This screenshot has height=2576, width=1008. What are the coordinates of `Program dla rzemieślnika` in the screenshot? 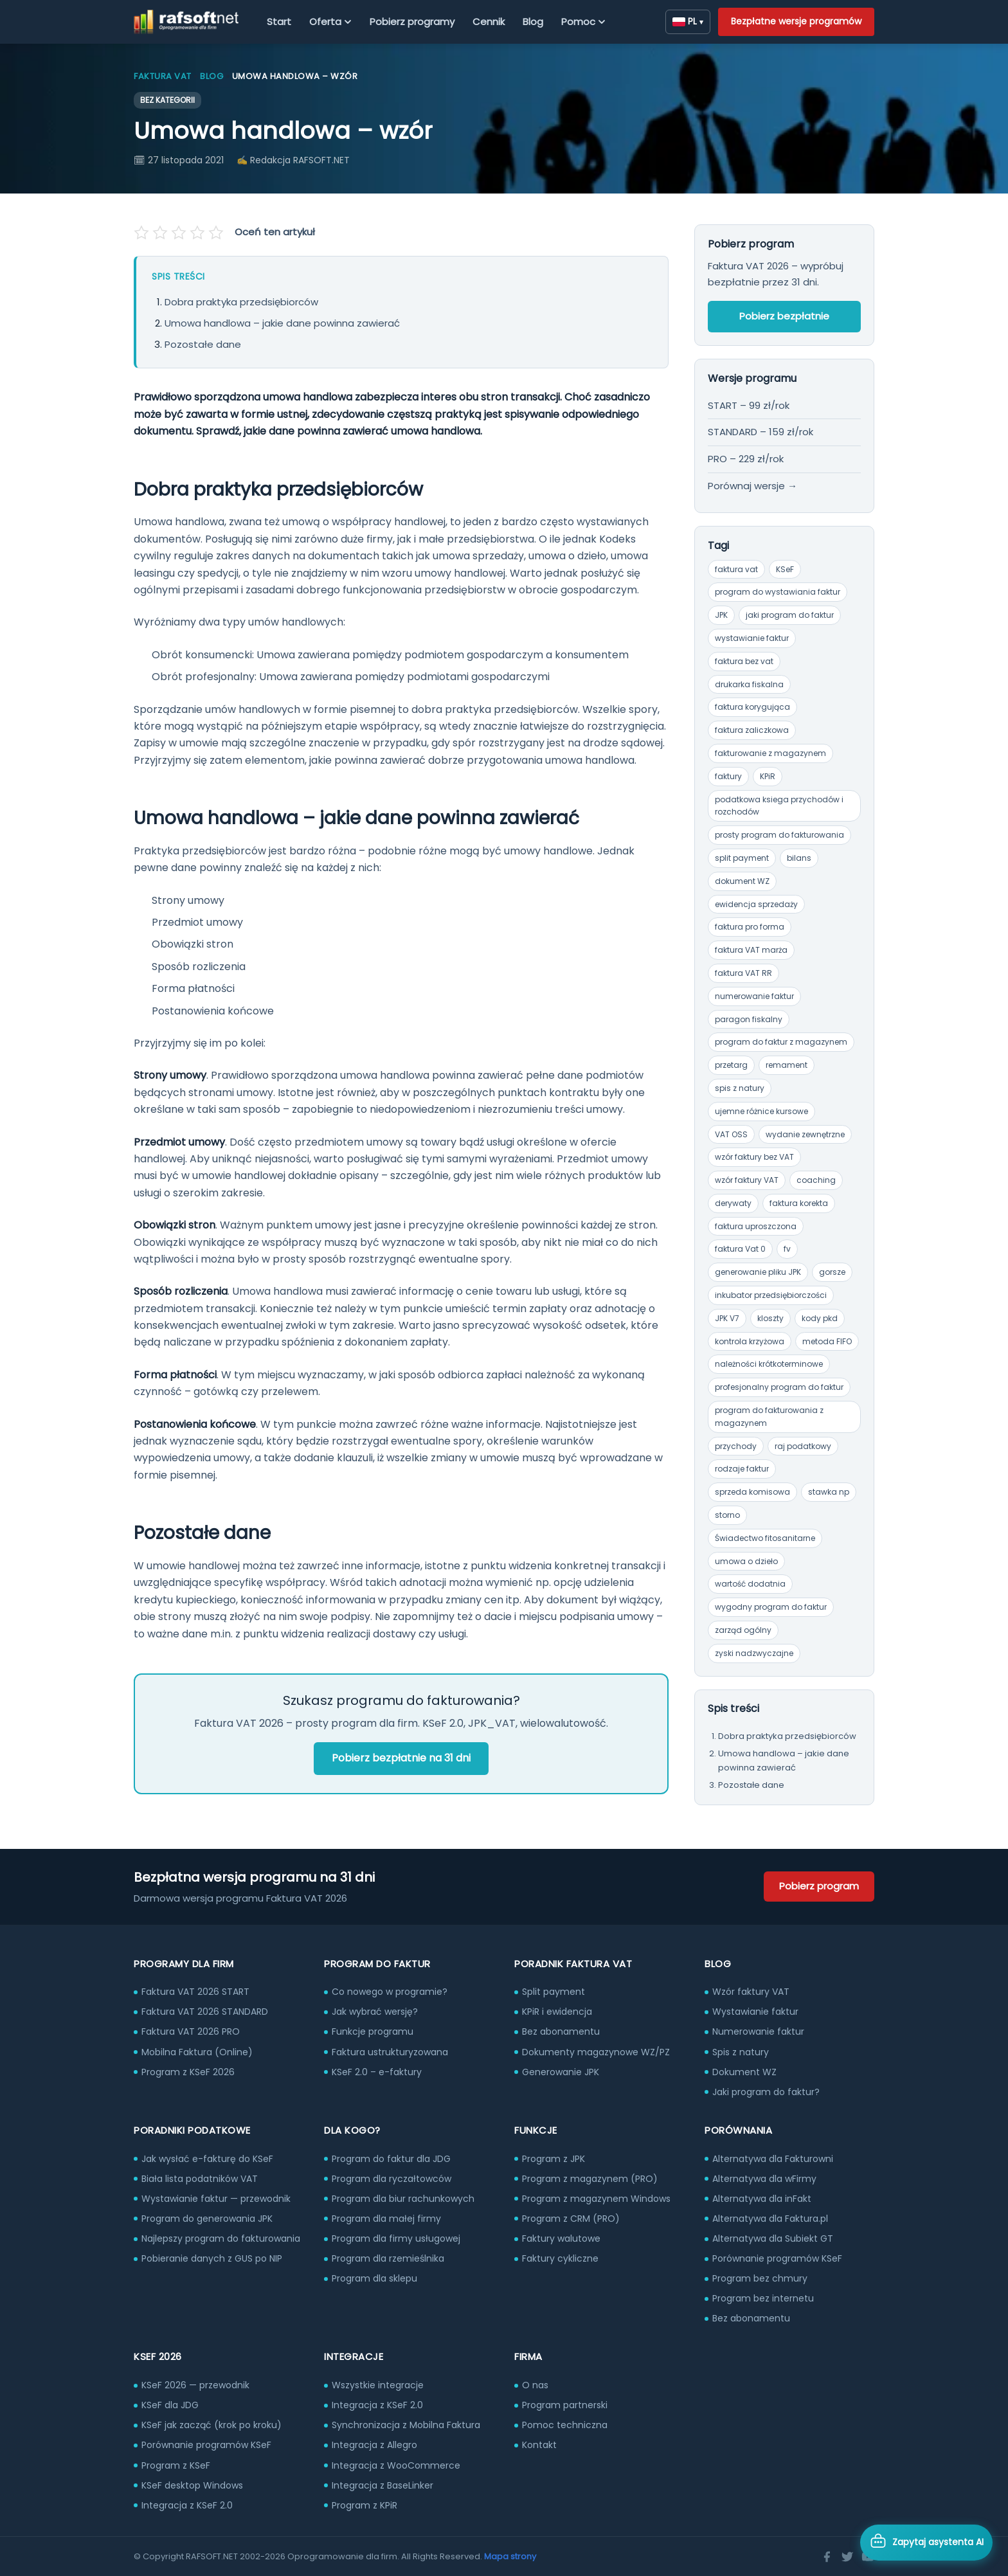 It's located at (388, 2258).